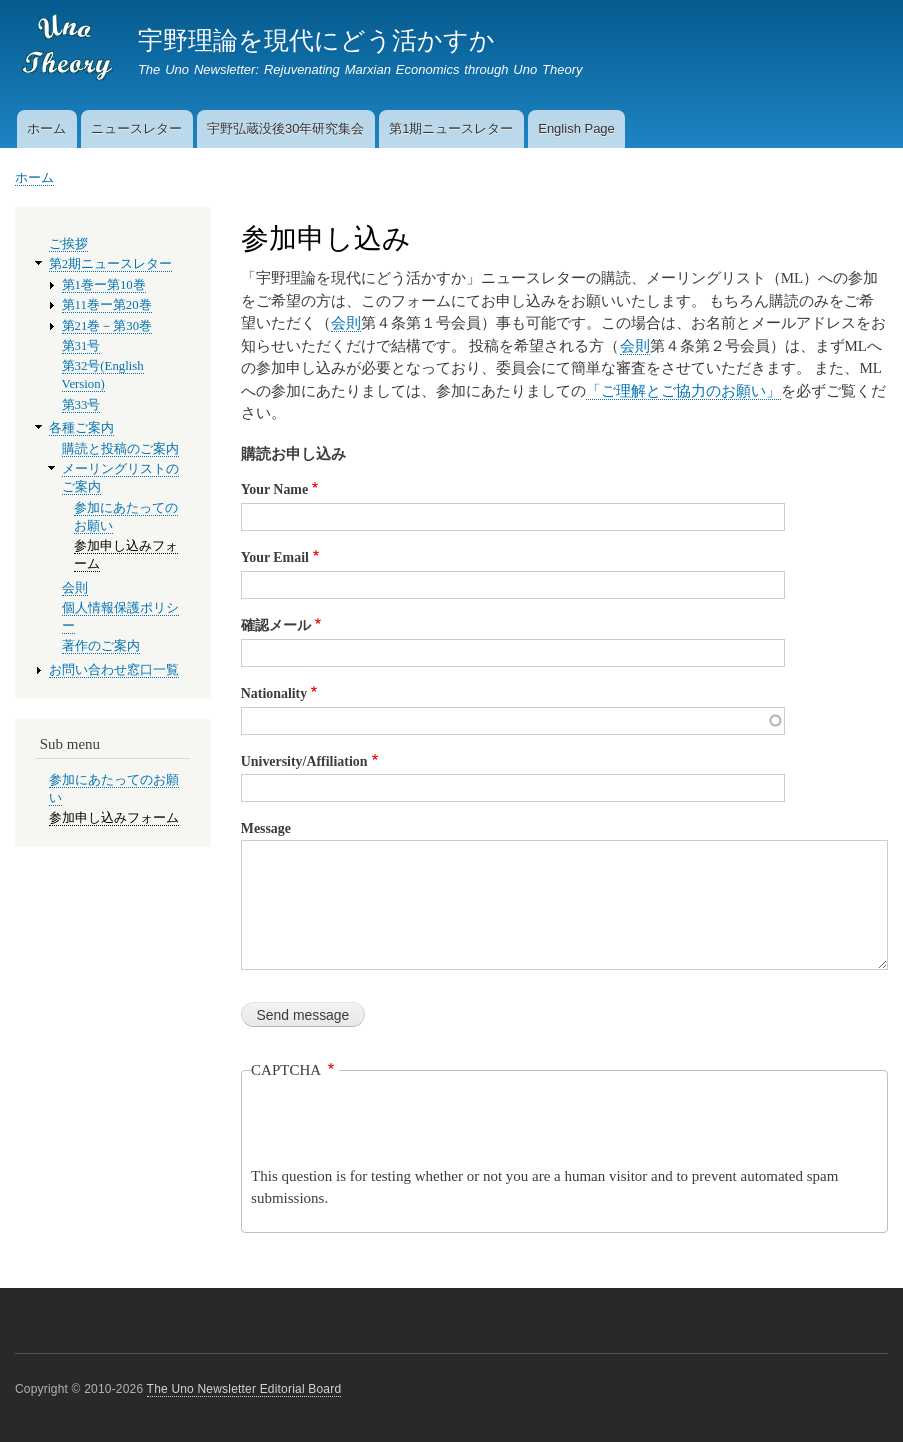 This screenshot has height=1442, width=903. What do you see at coordinates (81, 346) in the screenshot?
I see `第31号` at bounding box center [81, 346].